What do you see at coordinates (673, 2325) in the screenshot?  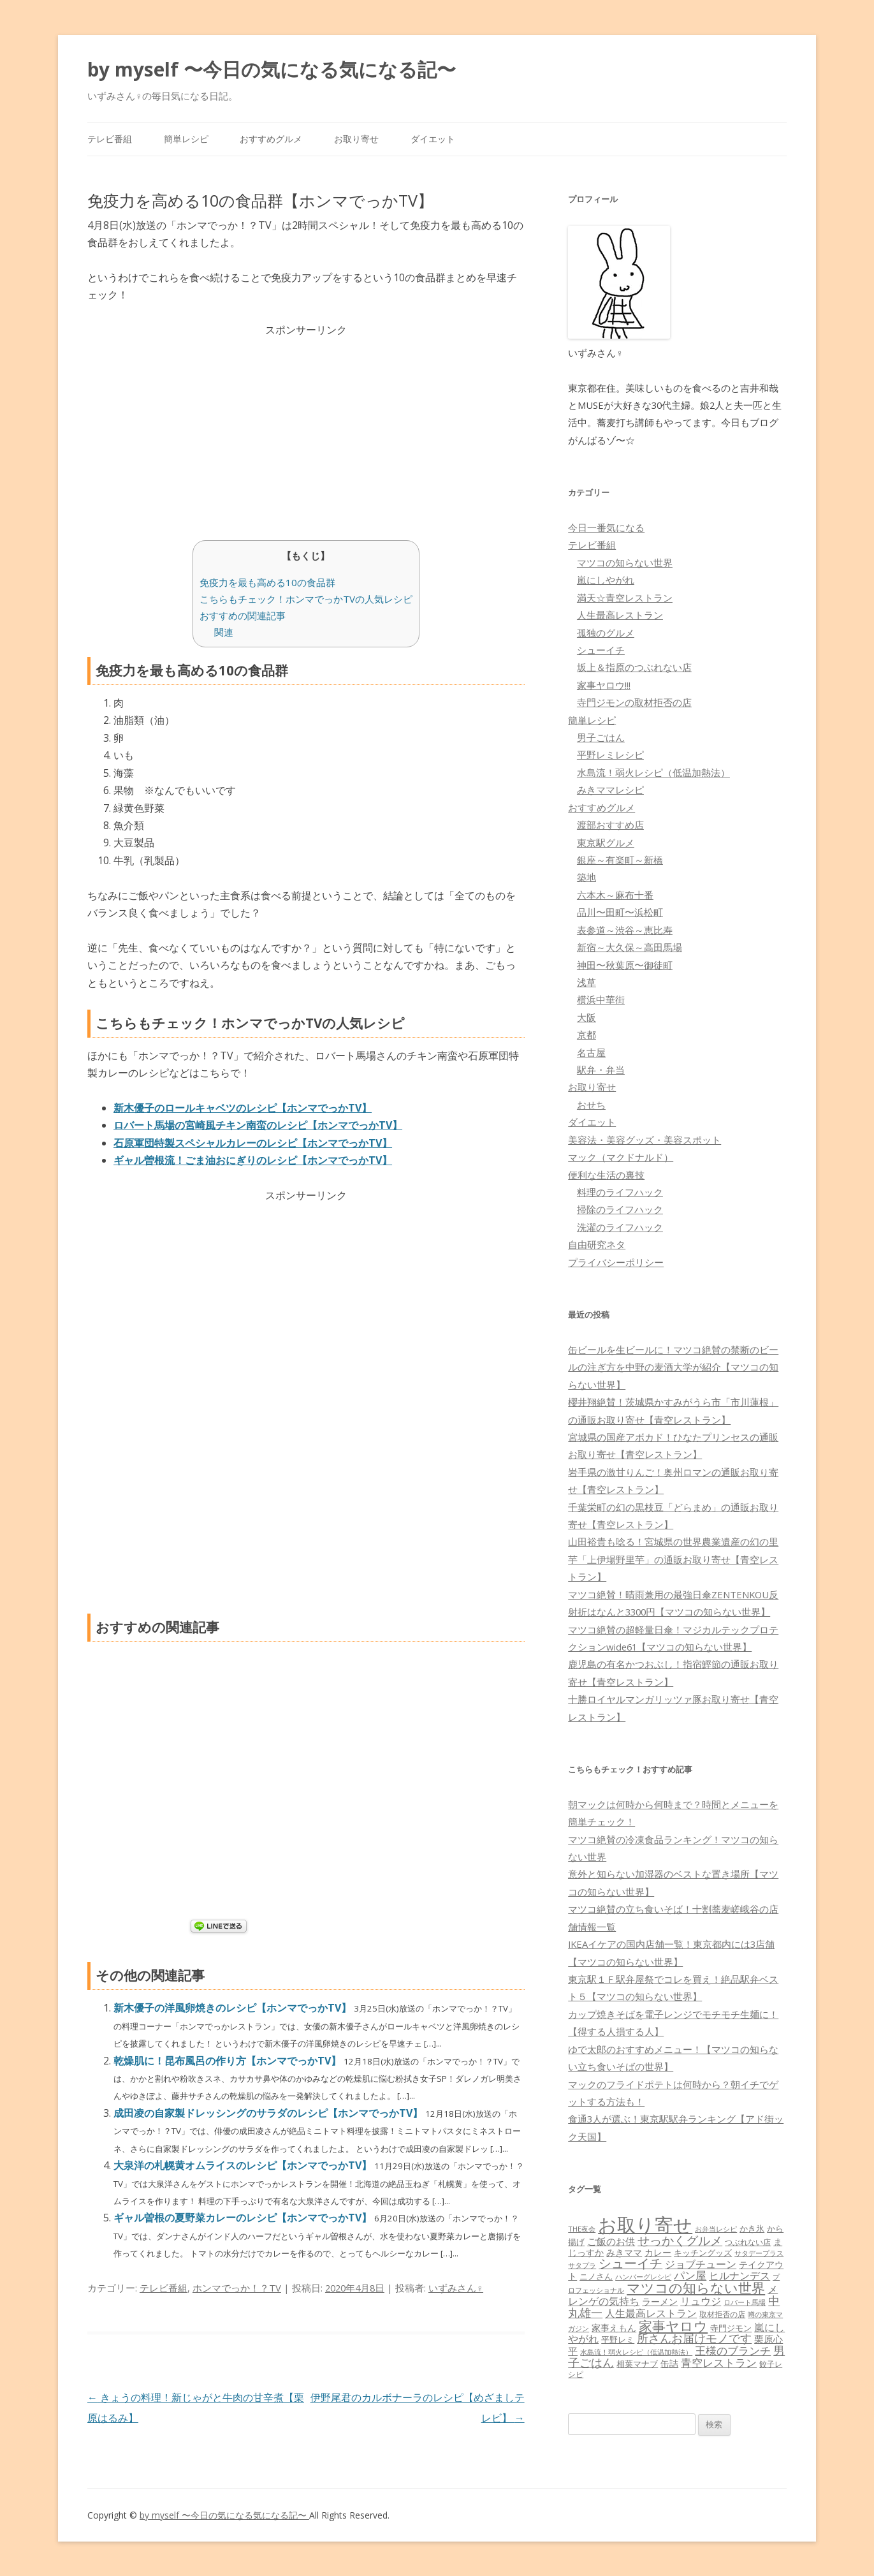 I see `家事ヤロウ [家事ヤロウ (320個の項目)]` at bounding box center [673, 2325].